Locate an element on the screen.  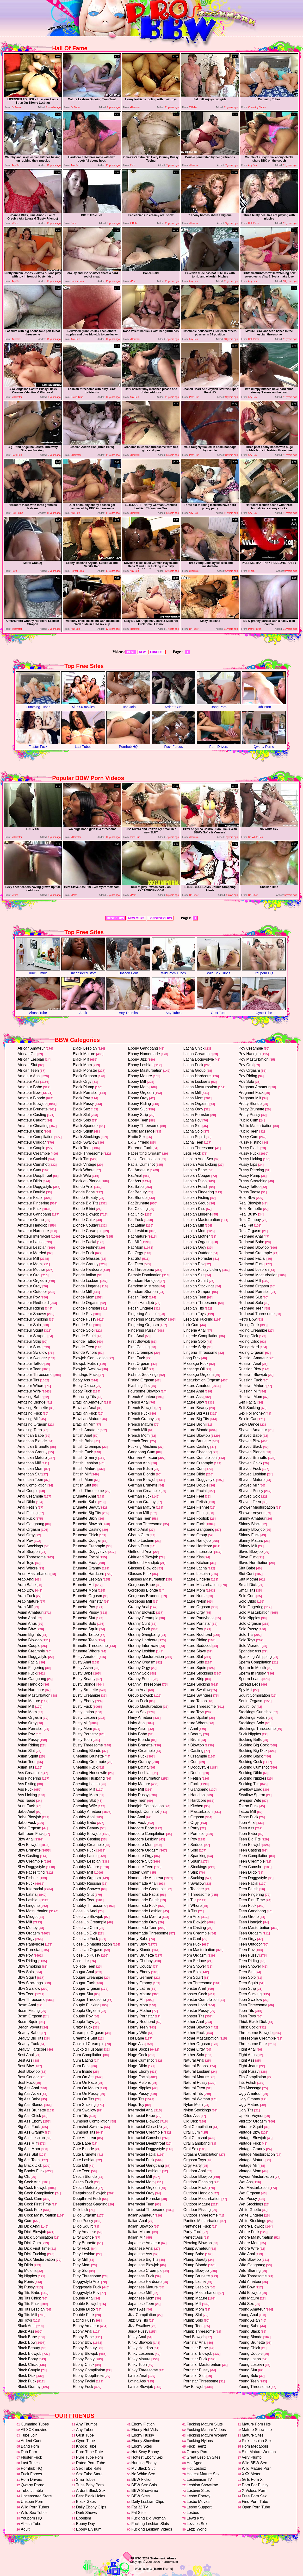
Fat Lesbian is located at coordinates (138, 1231).